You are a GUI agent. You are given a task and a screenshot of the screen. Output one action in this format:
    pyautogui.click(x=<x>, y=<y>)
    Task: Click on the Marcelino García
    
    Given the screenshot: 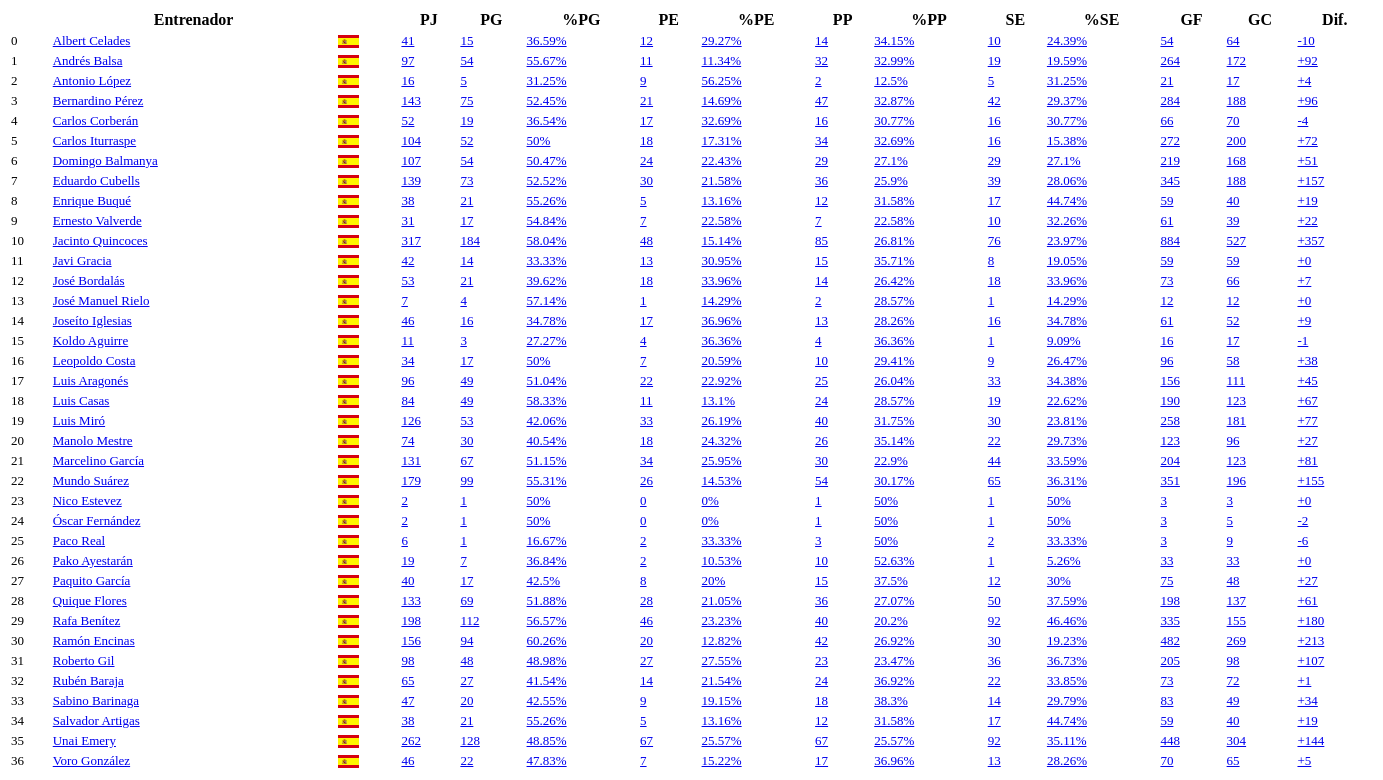 What is the action you would take?
    pyautogui.click(x=98, y=460)
    